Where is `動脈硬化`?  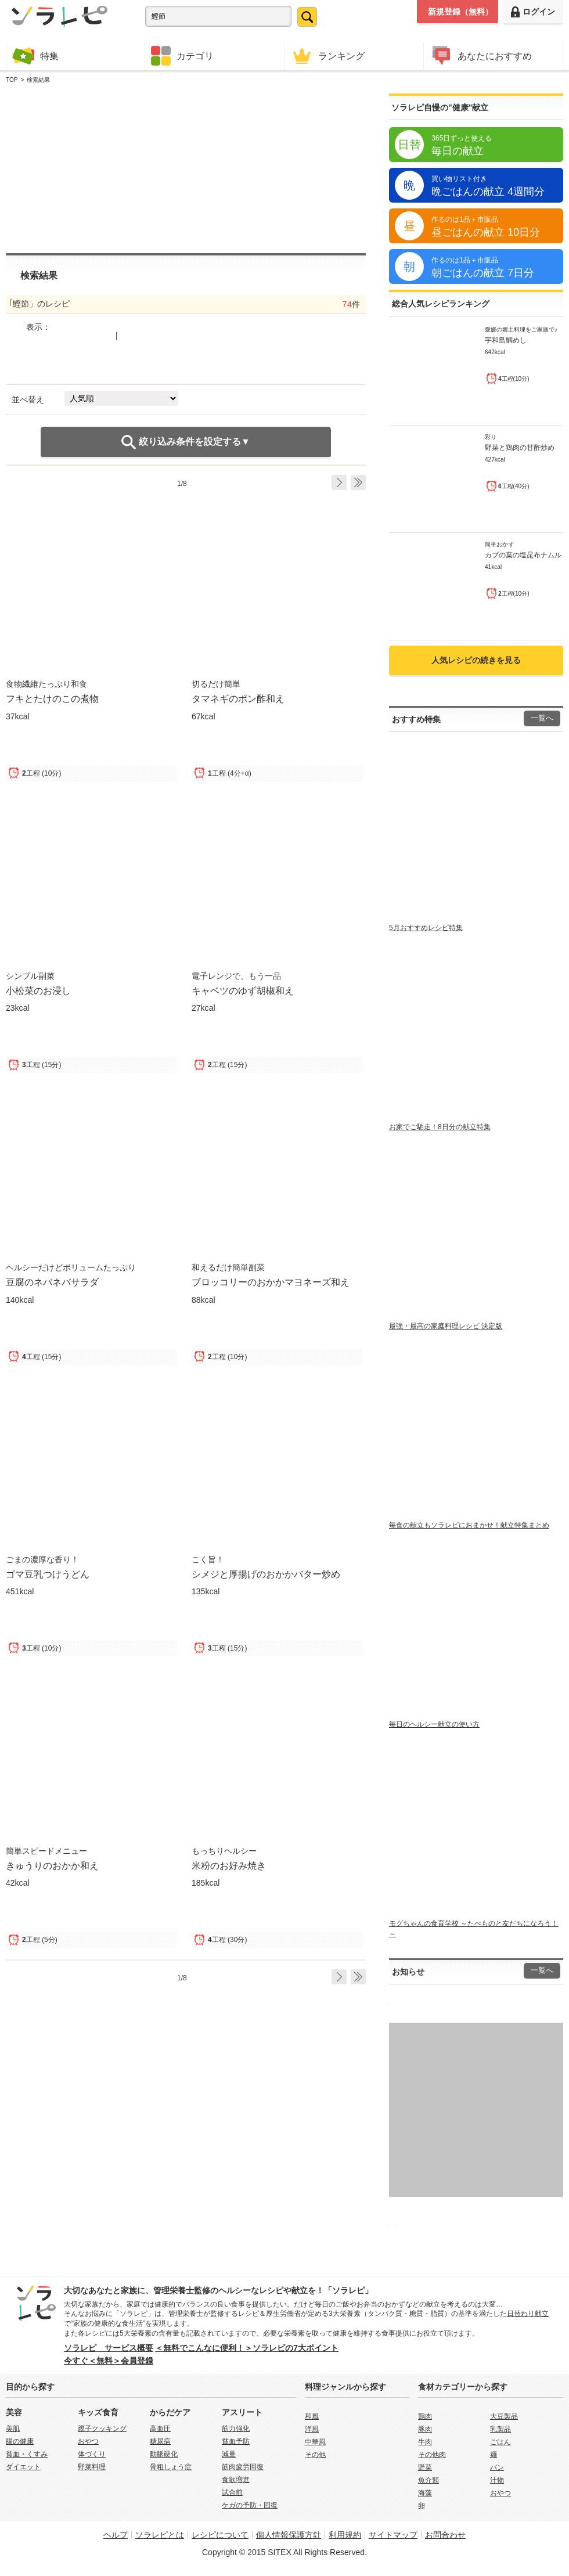 動脈硬化 is located at coordinates (164, 2454).